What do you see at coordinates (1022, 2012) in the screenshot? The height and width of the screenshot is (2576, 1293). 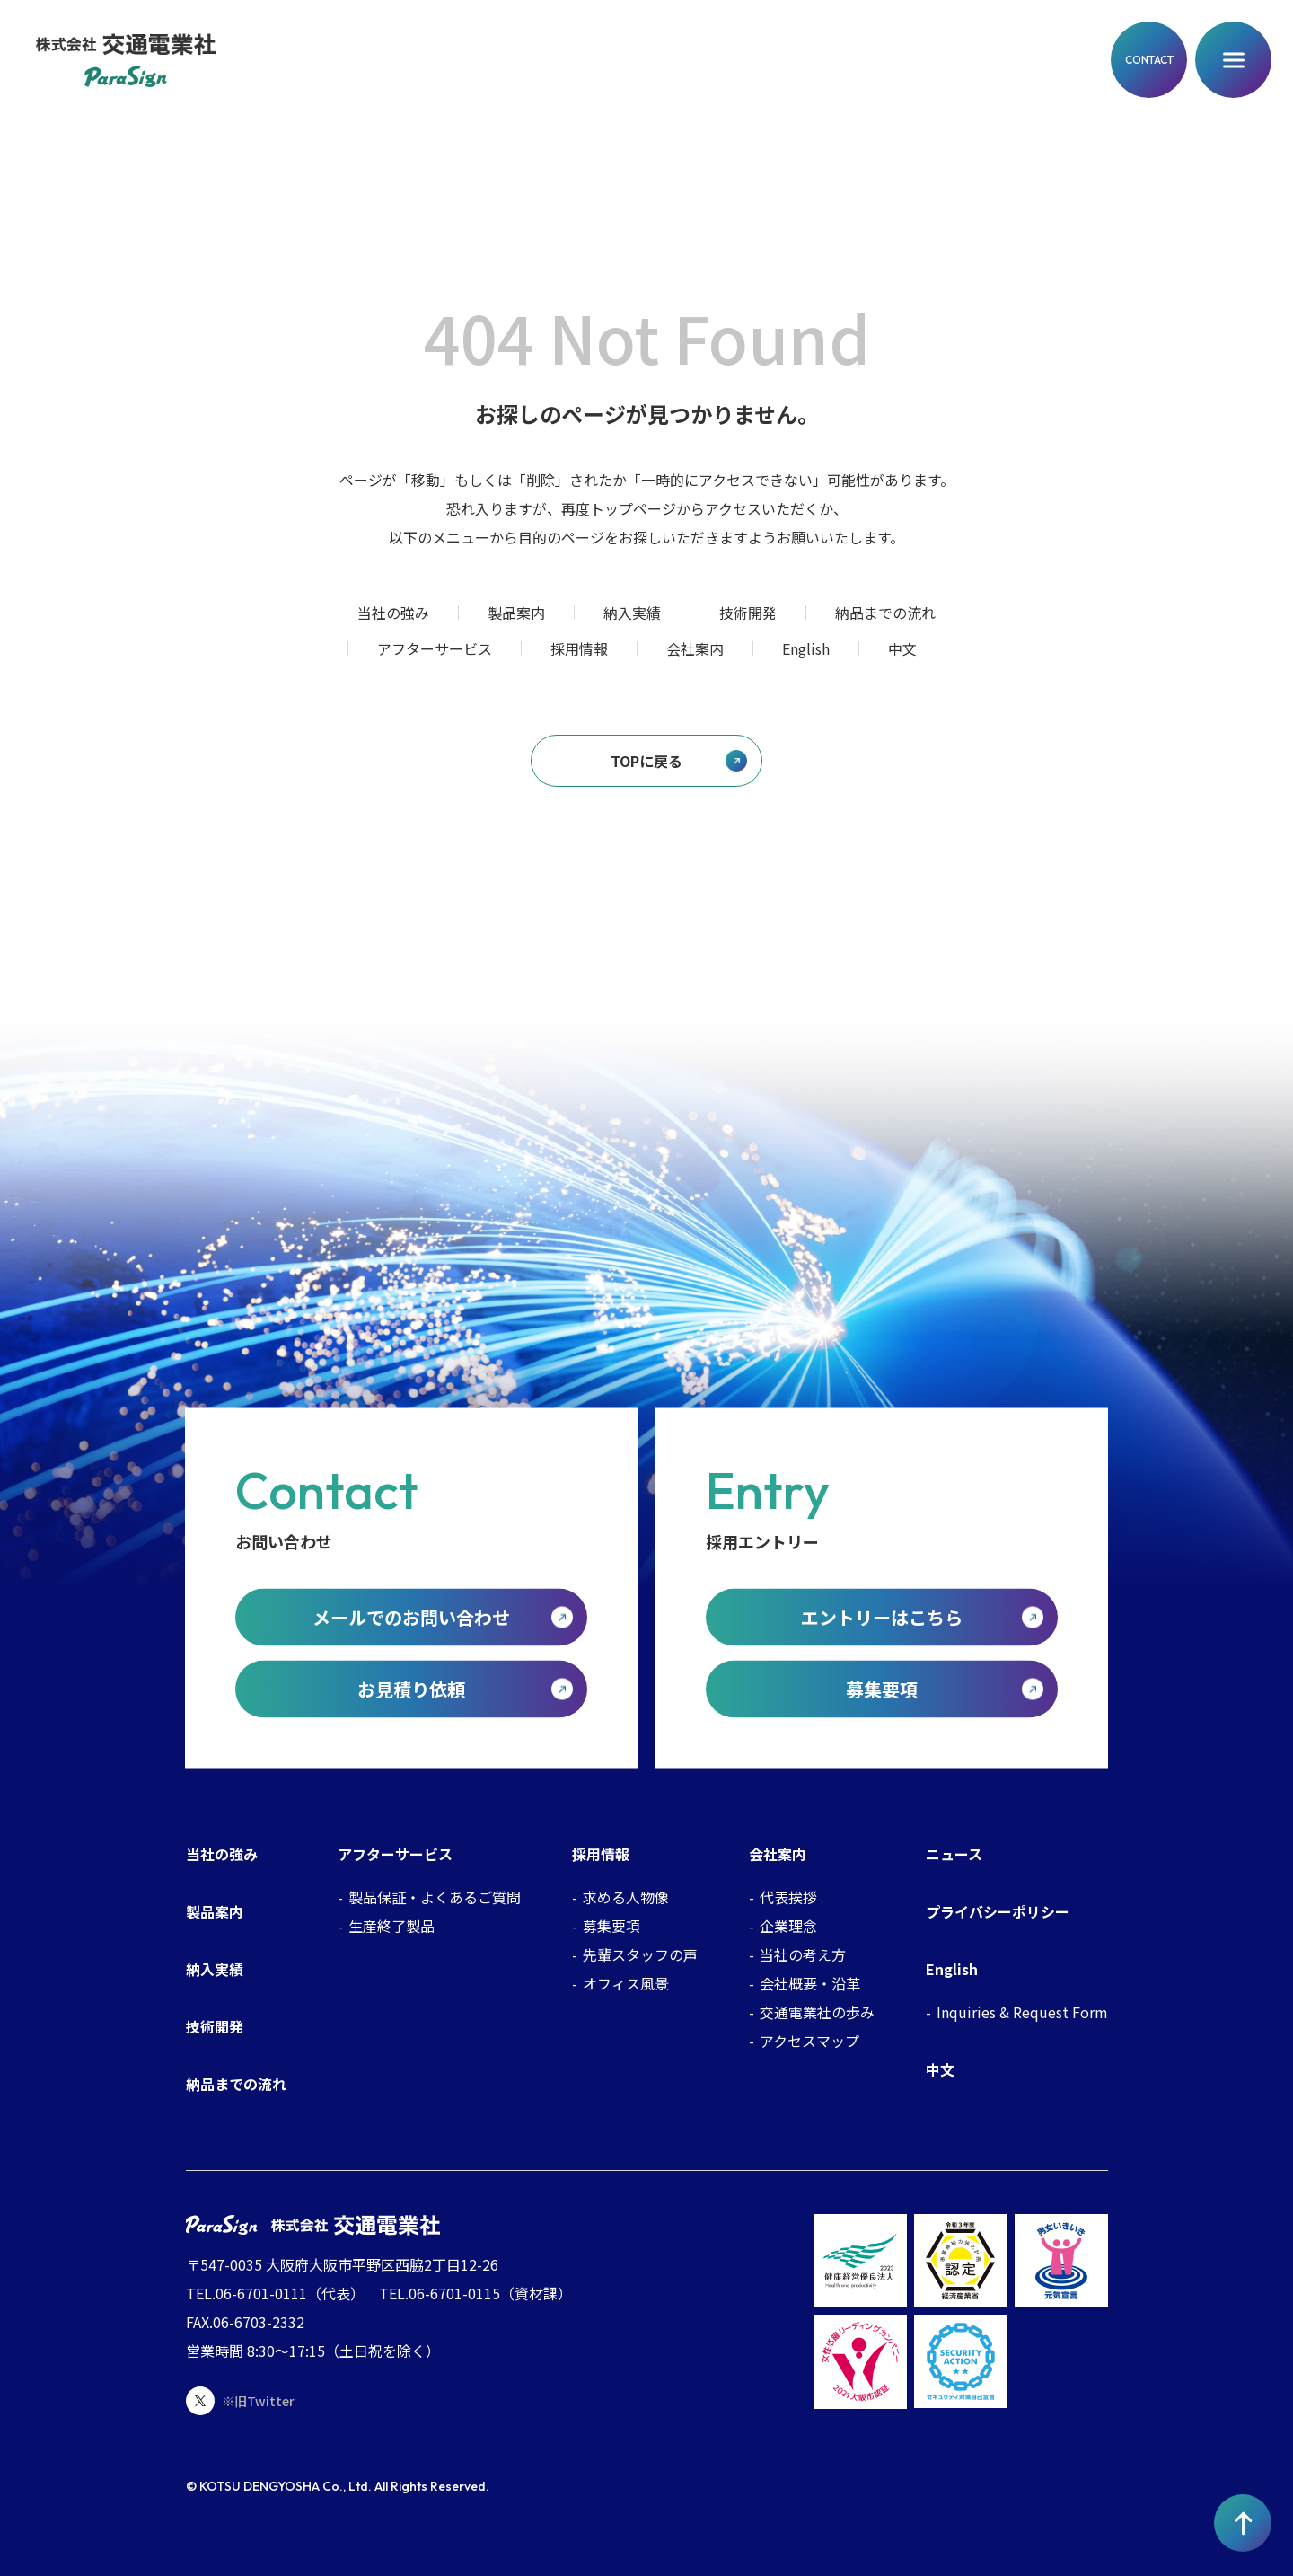 I see `Inquiries & Request Form` at bounding box center [1022, 2012].